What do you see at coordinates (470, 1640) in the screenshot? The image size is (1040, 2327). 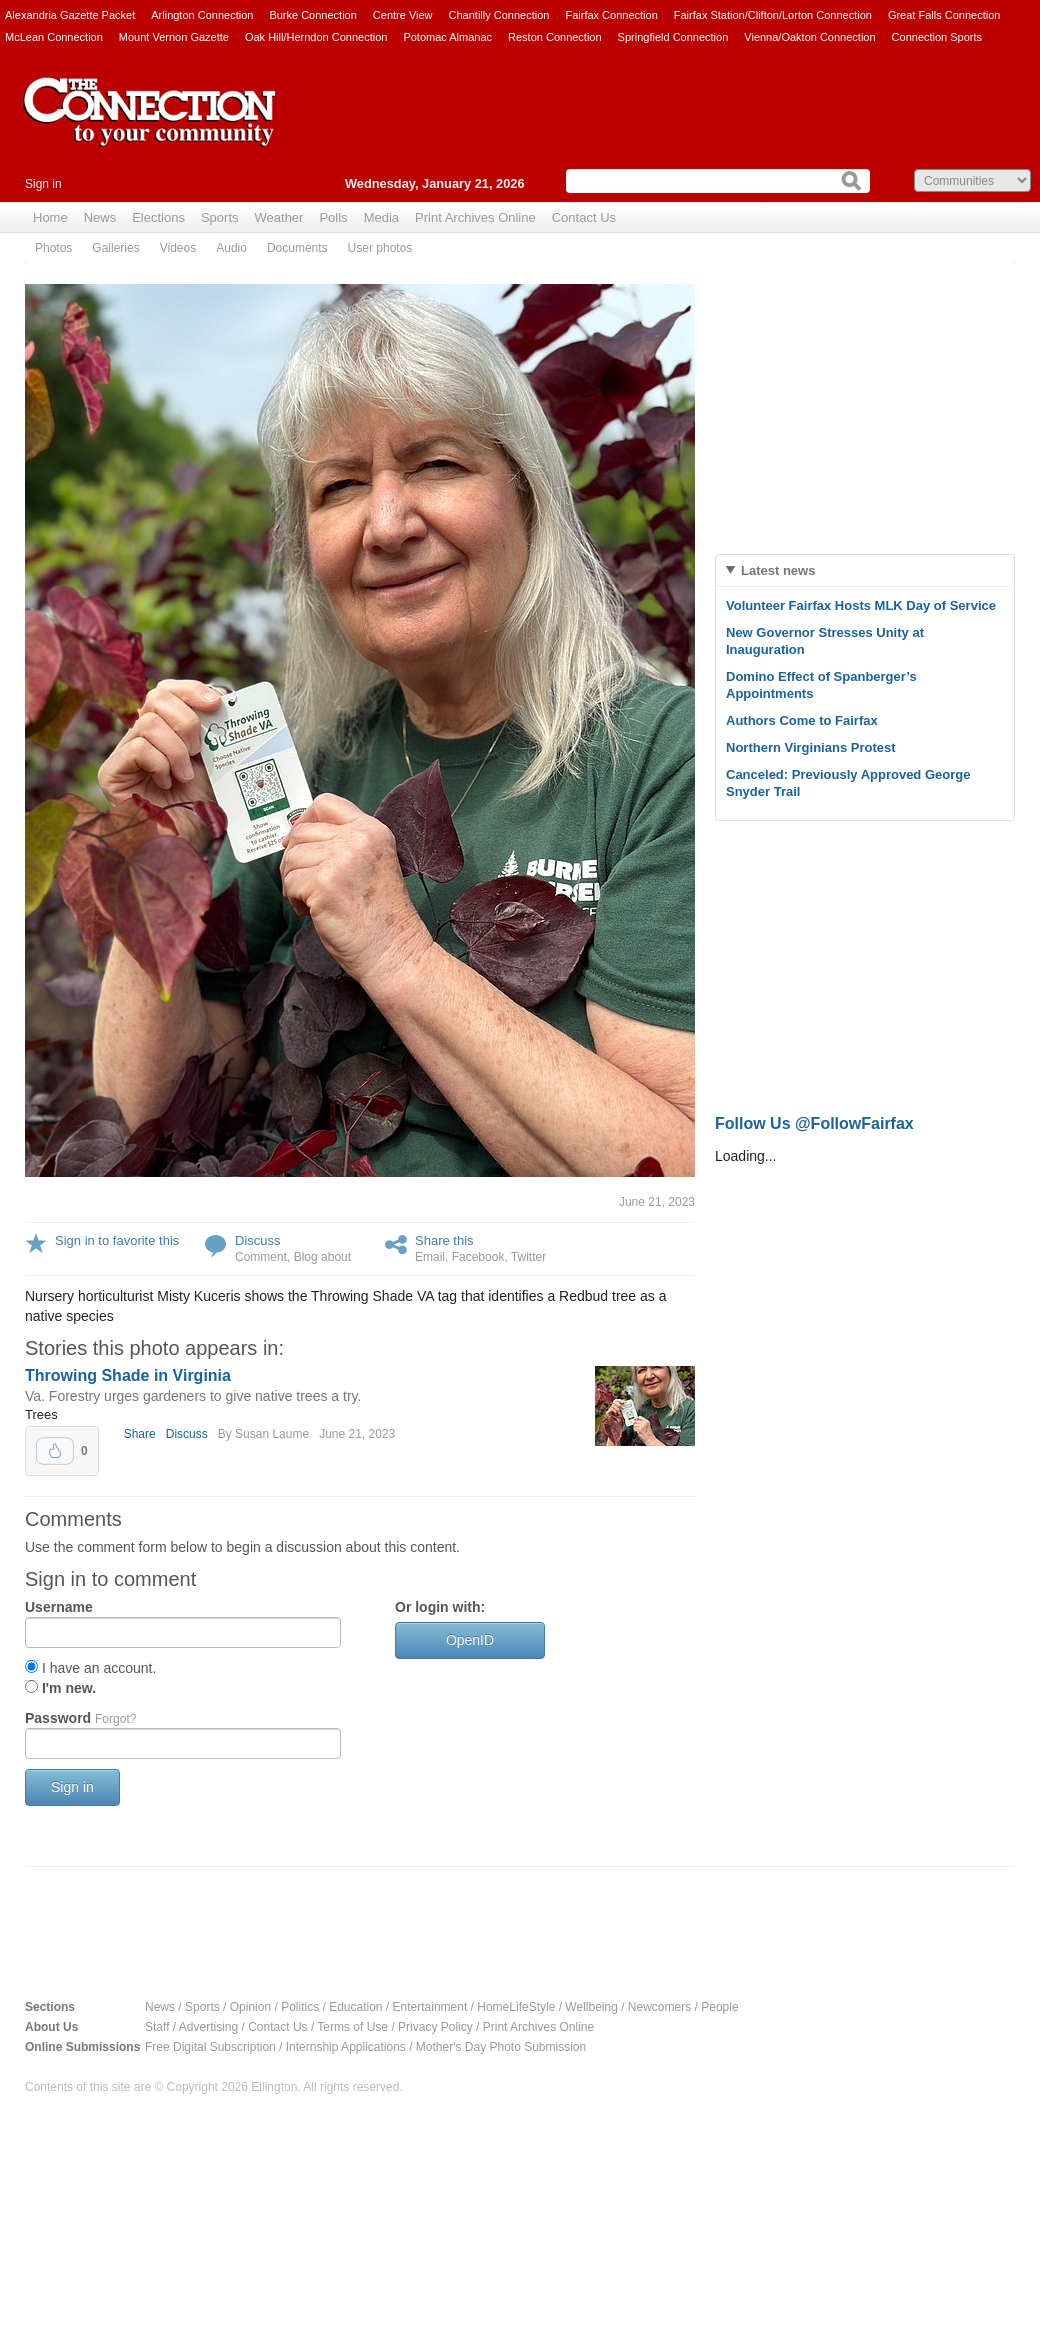 I see `OpenID` at bounding box center [470, 1640].